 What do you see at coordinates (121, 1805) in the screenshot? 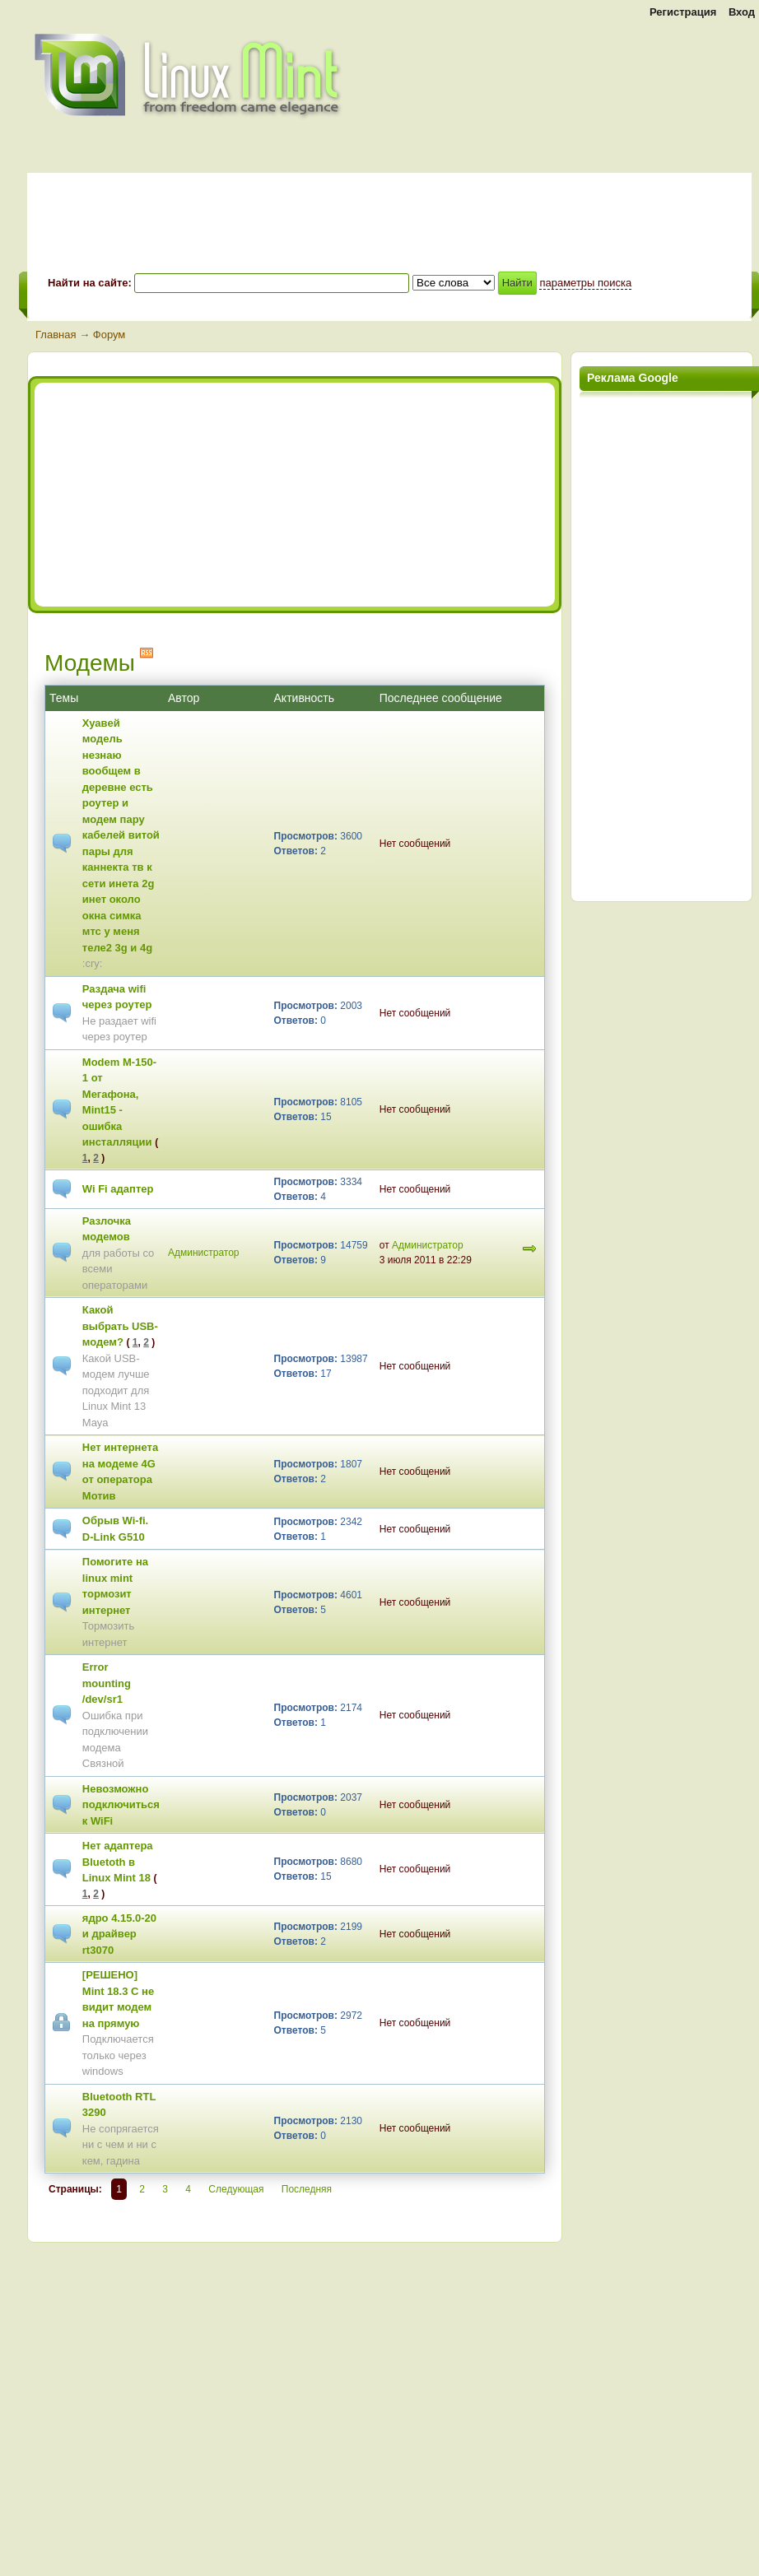
I see `Невозможно подключиться к WiFi` at bounding box center [121, 1805].